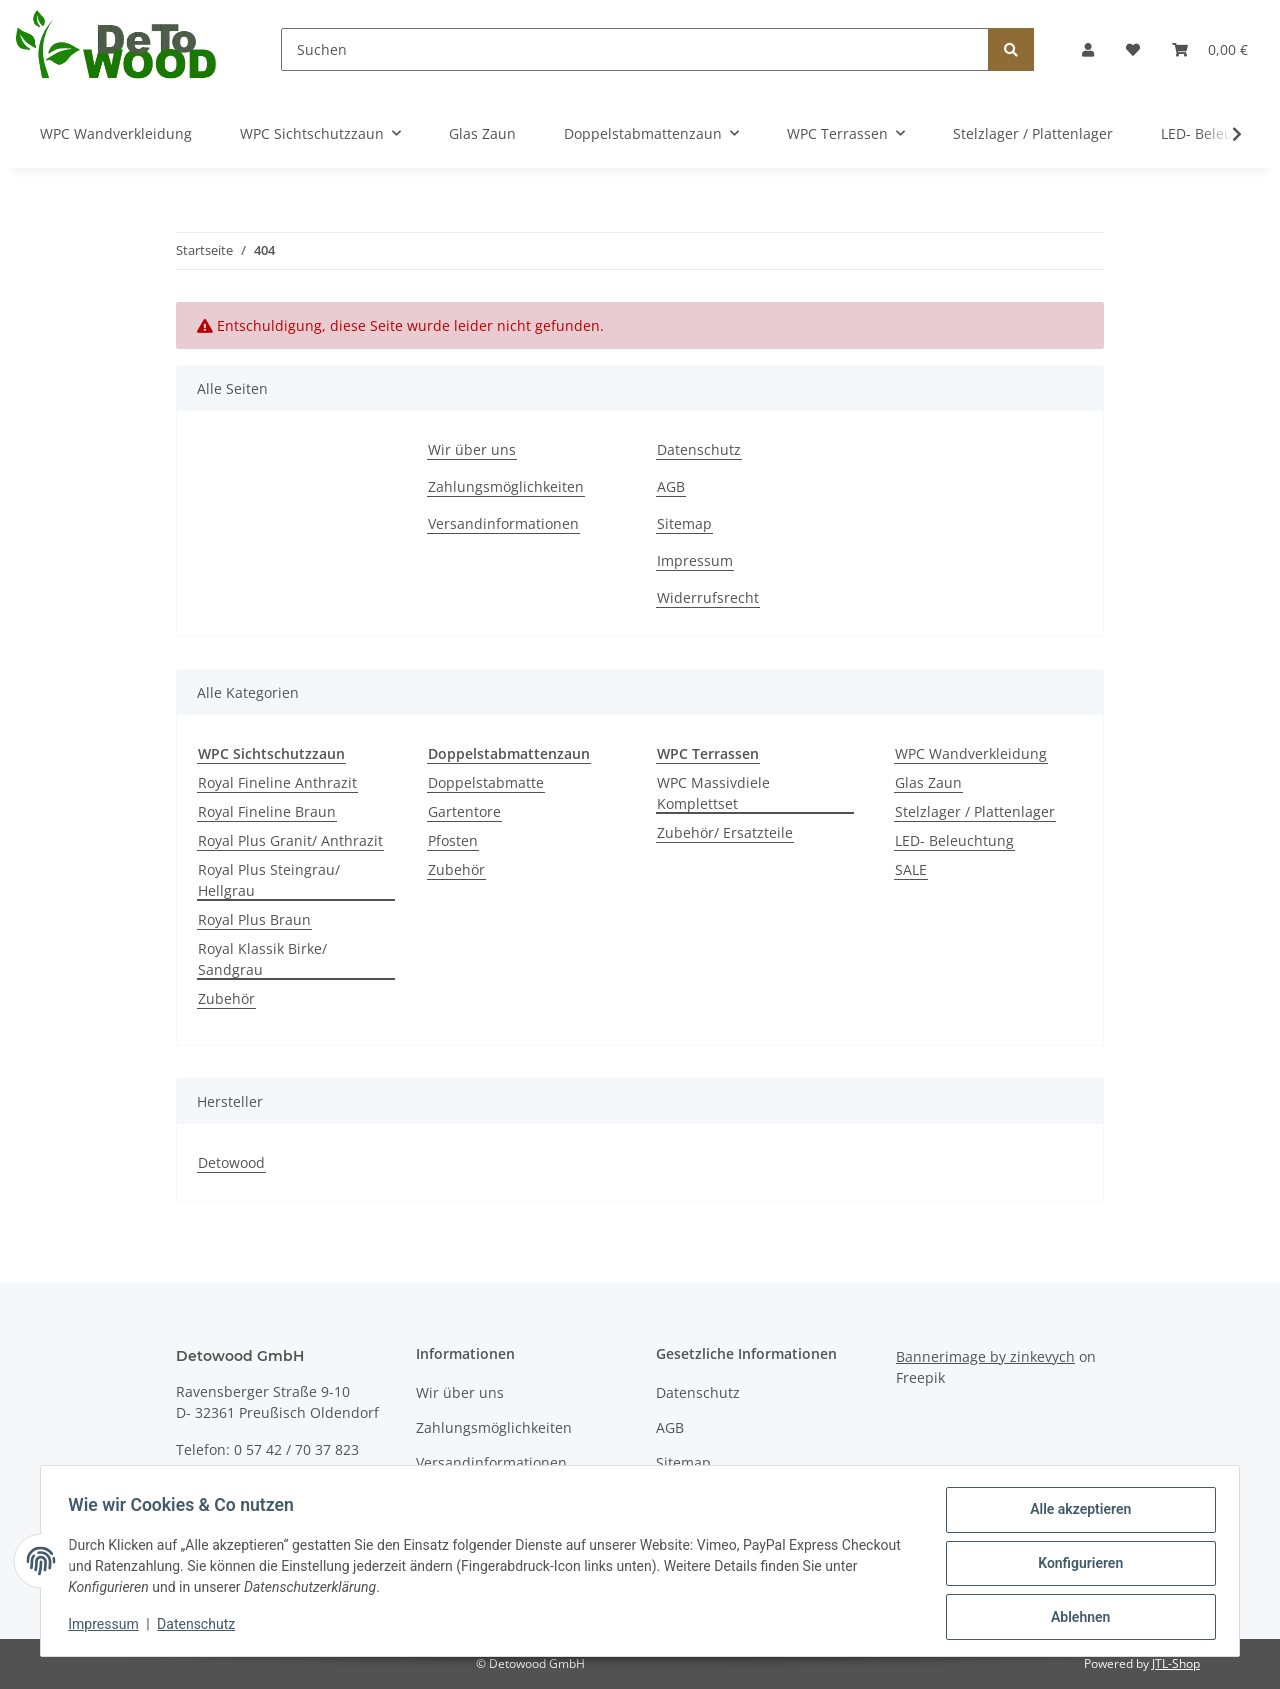 The width and height of the screenshot is (1280, 1689). Describe the element at coordinates (713, 793) in the screenshot. I see `WPC Massivdiele Komplettset` at that location.